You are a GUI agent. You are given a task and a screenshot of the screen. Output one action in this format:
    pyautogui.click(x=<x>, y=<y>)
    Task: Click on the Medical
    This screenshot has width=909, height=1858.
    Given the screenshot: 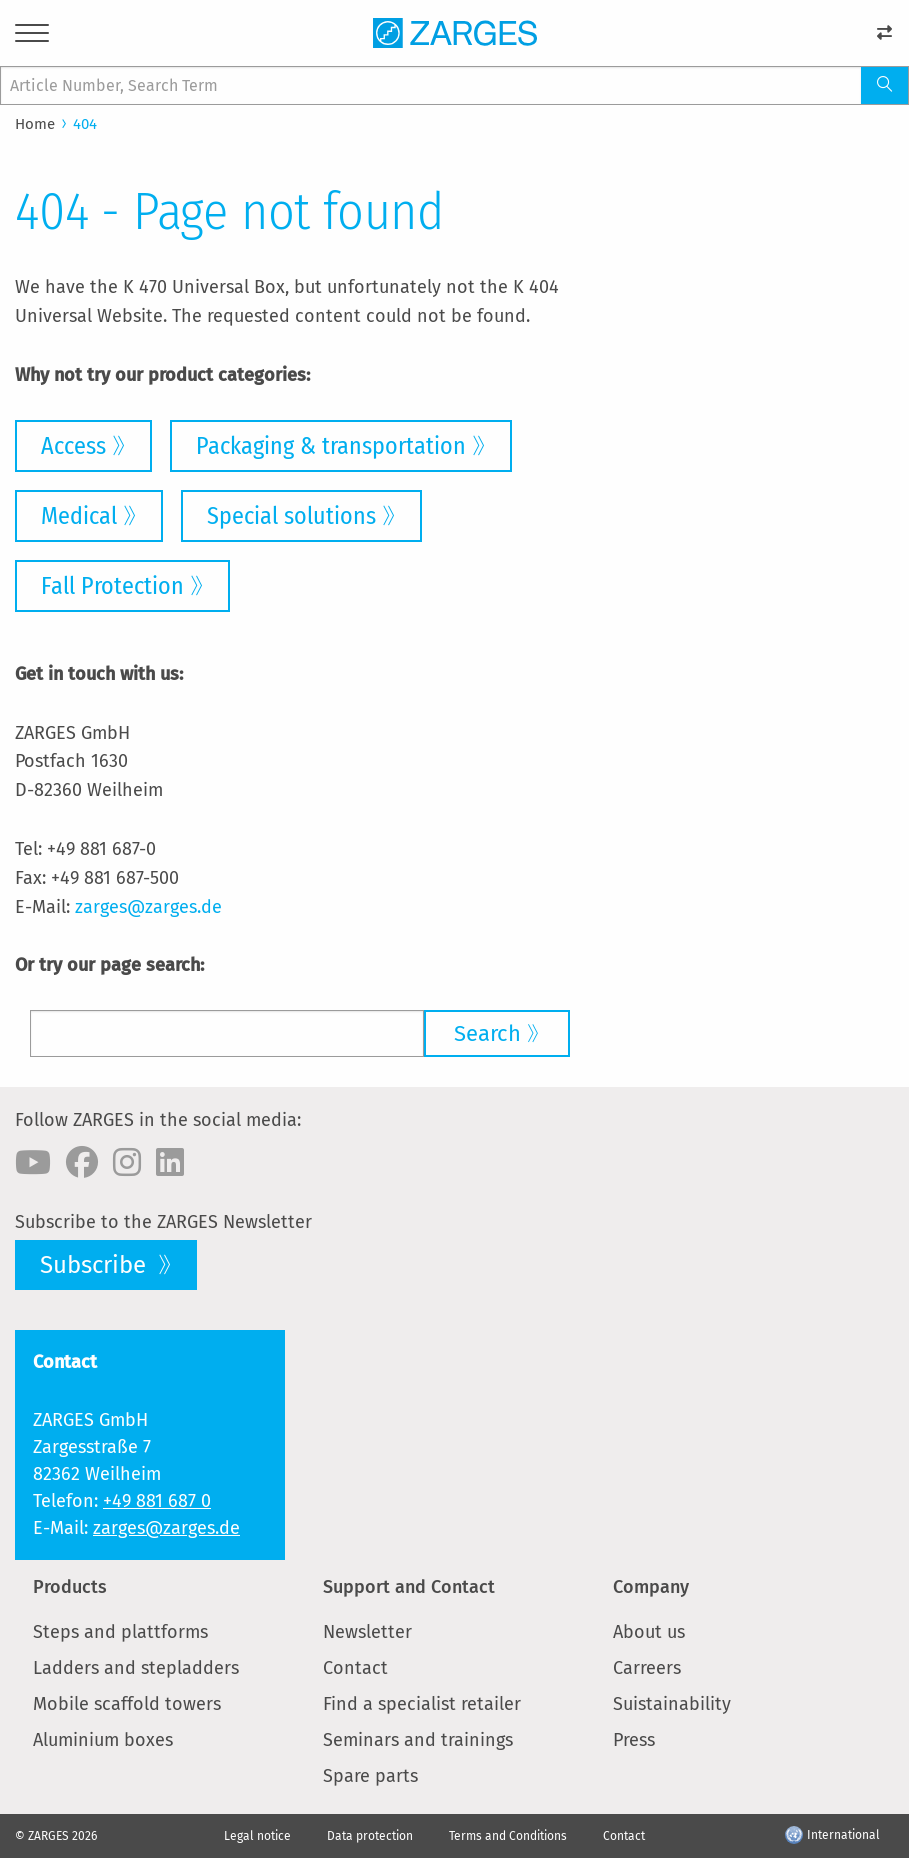 What is the action you would take?
    pyautogui.click(x=79, y=516)
    